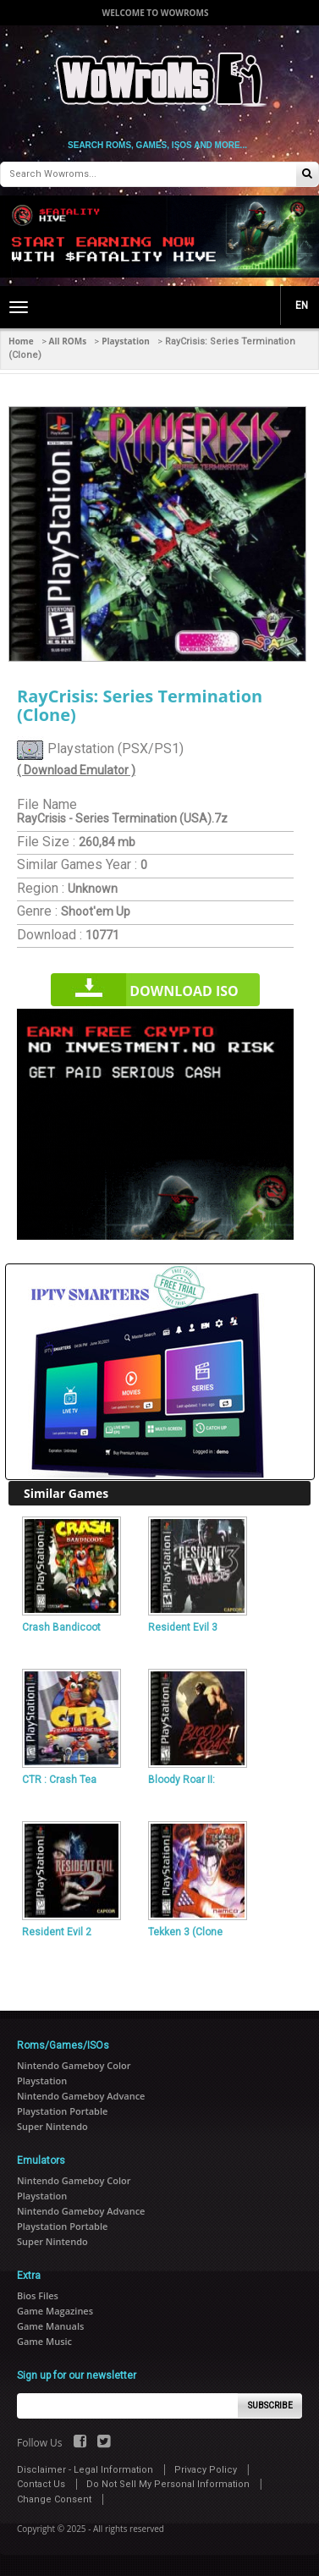 Image resolution: width=319 pixels, height=2576 pixels. Describe the element at coordinates (81, 2095) in the screenshot. I see `Nintendo Gameboy Advance` at that location.